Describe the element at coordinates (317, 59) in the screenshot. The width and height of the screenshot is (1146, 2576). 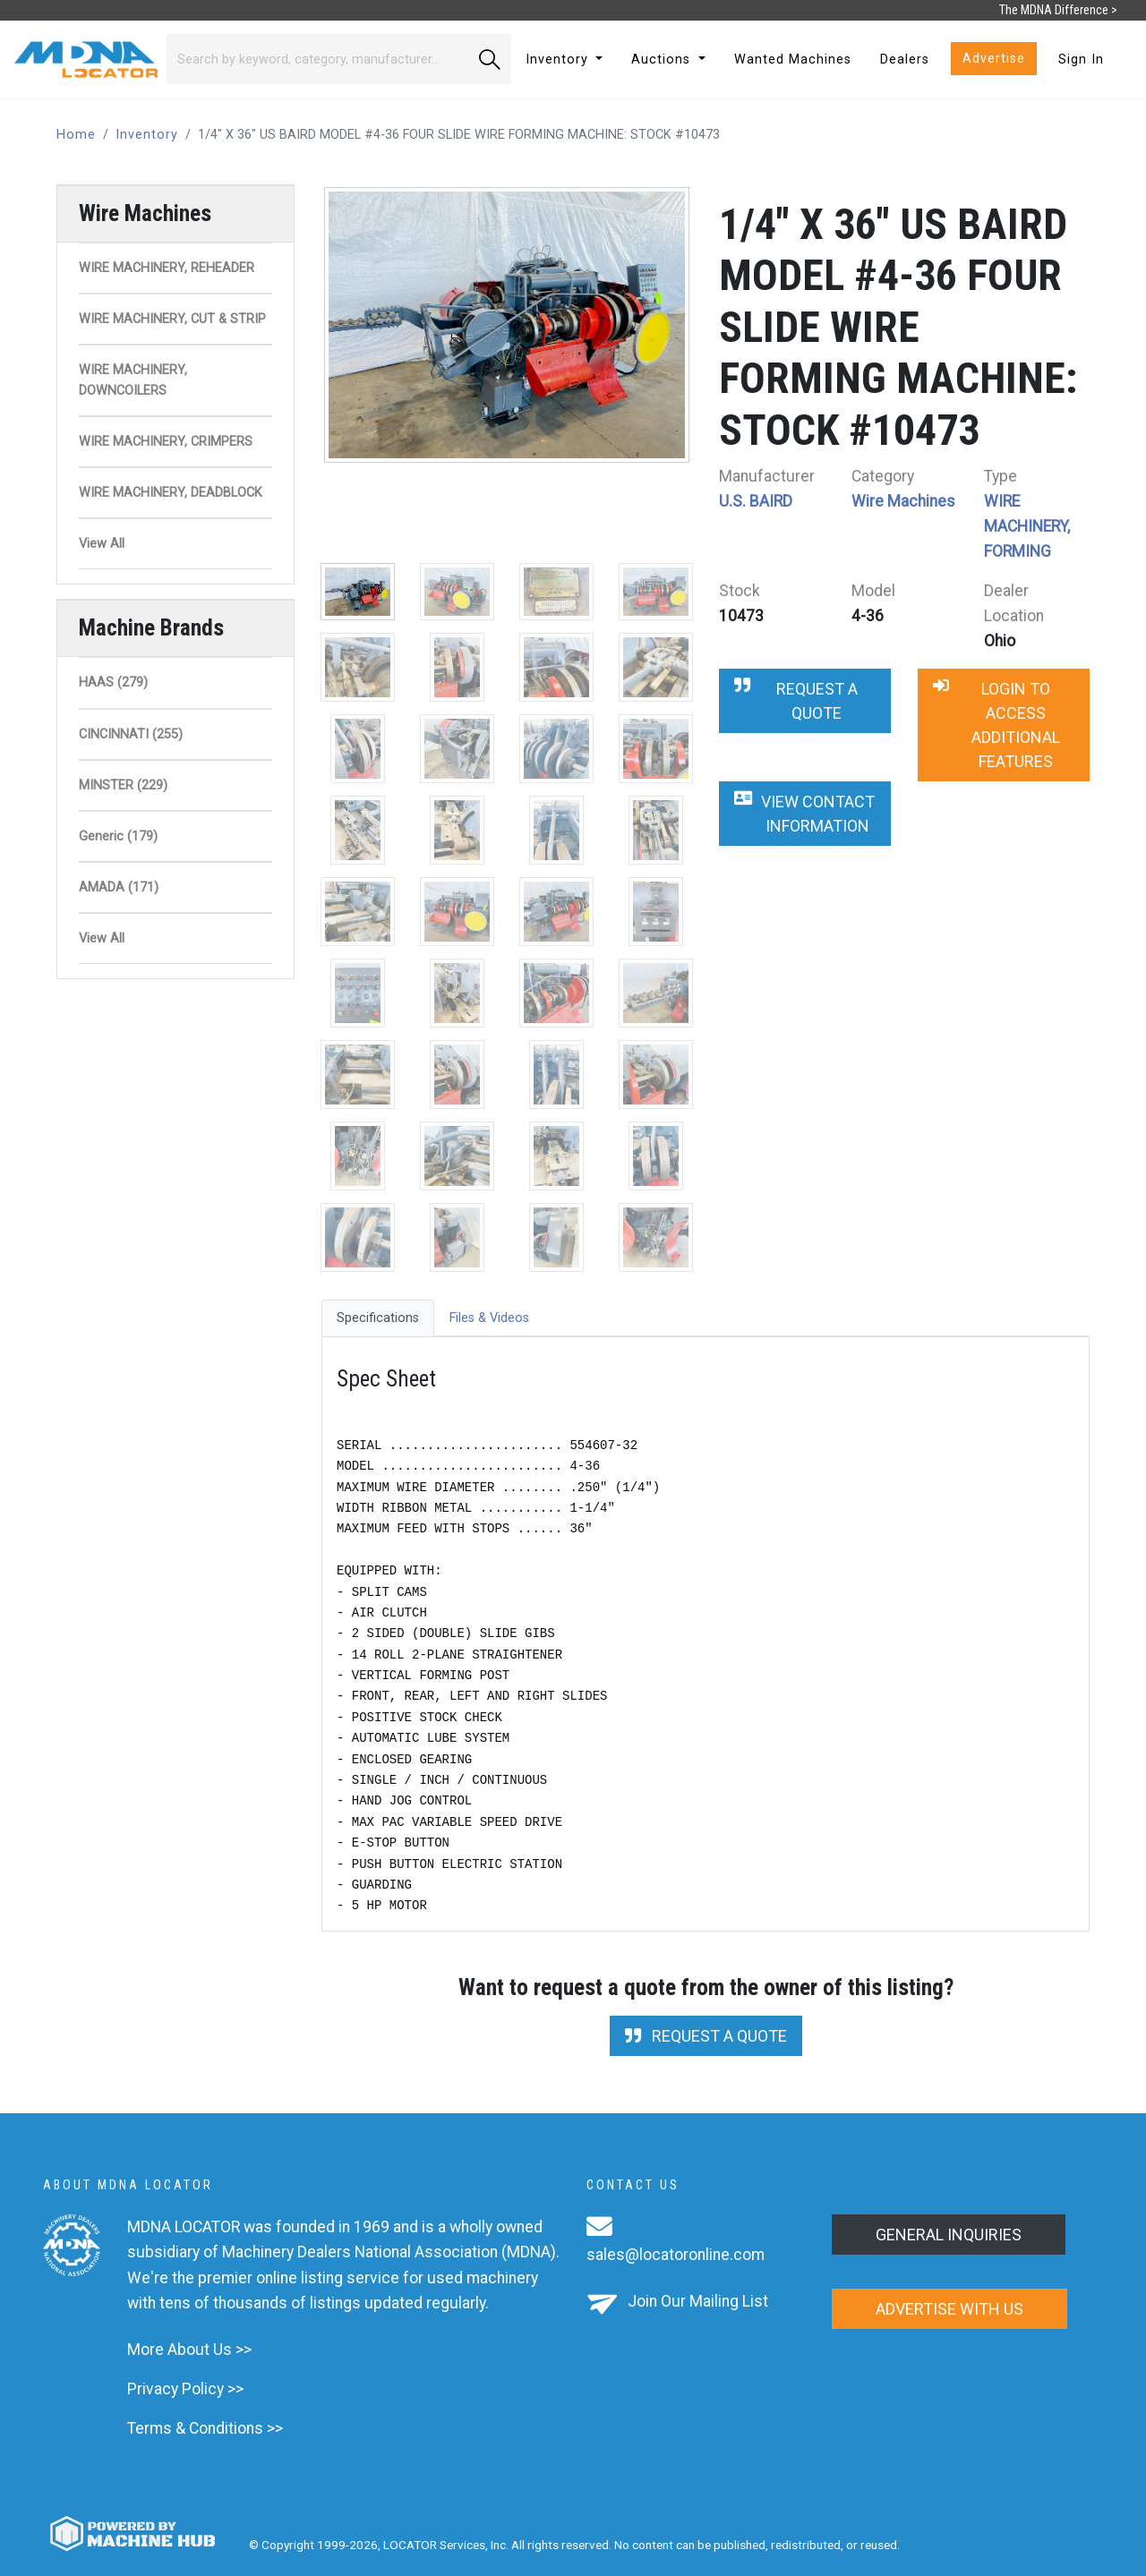
I see `[Search]` at that location.